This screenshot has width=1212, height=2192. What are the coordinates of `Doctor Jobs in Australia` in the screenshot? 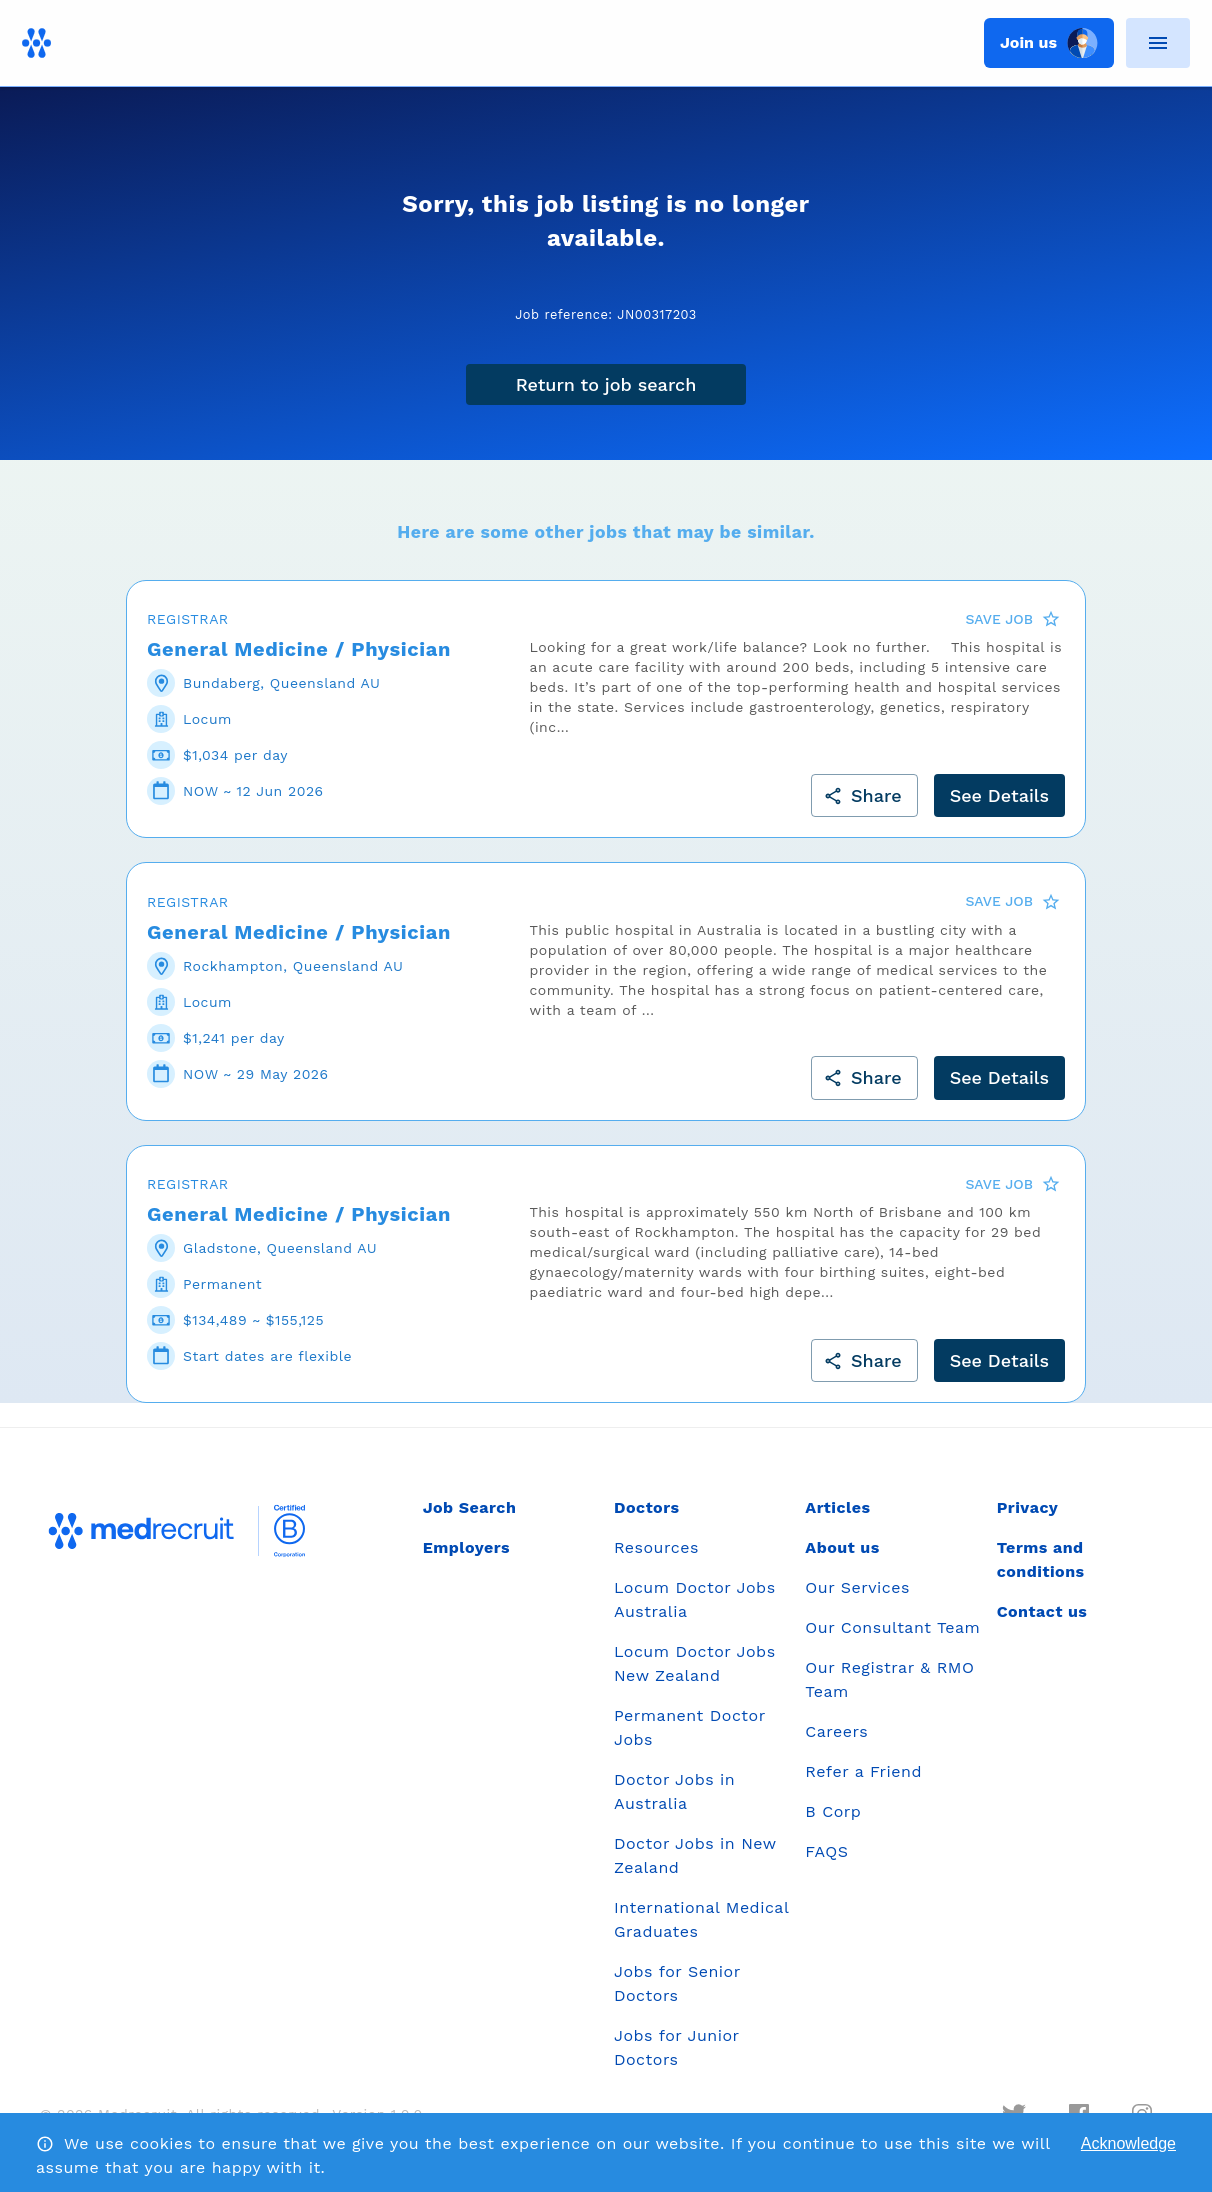 It's located at (674, 1791).